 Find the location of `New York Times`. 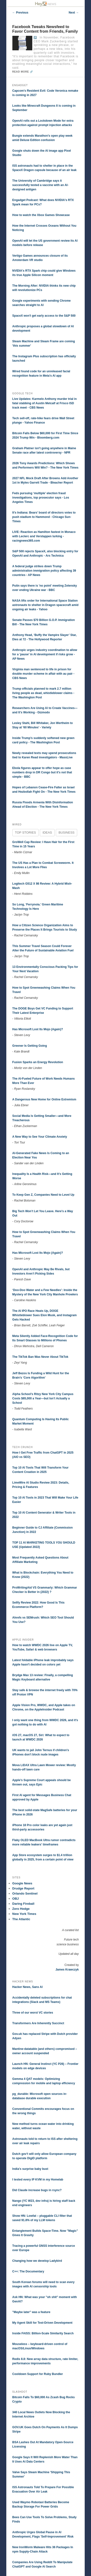

New York Times is located at coordinates (24, 1914).